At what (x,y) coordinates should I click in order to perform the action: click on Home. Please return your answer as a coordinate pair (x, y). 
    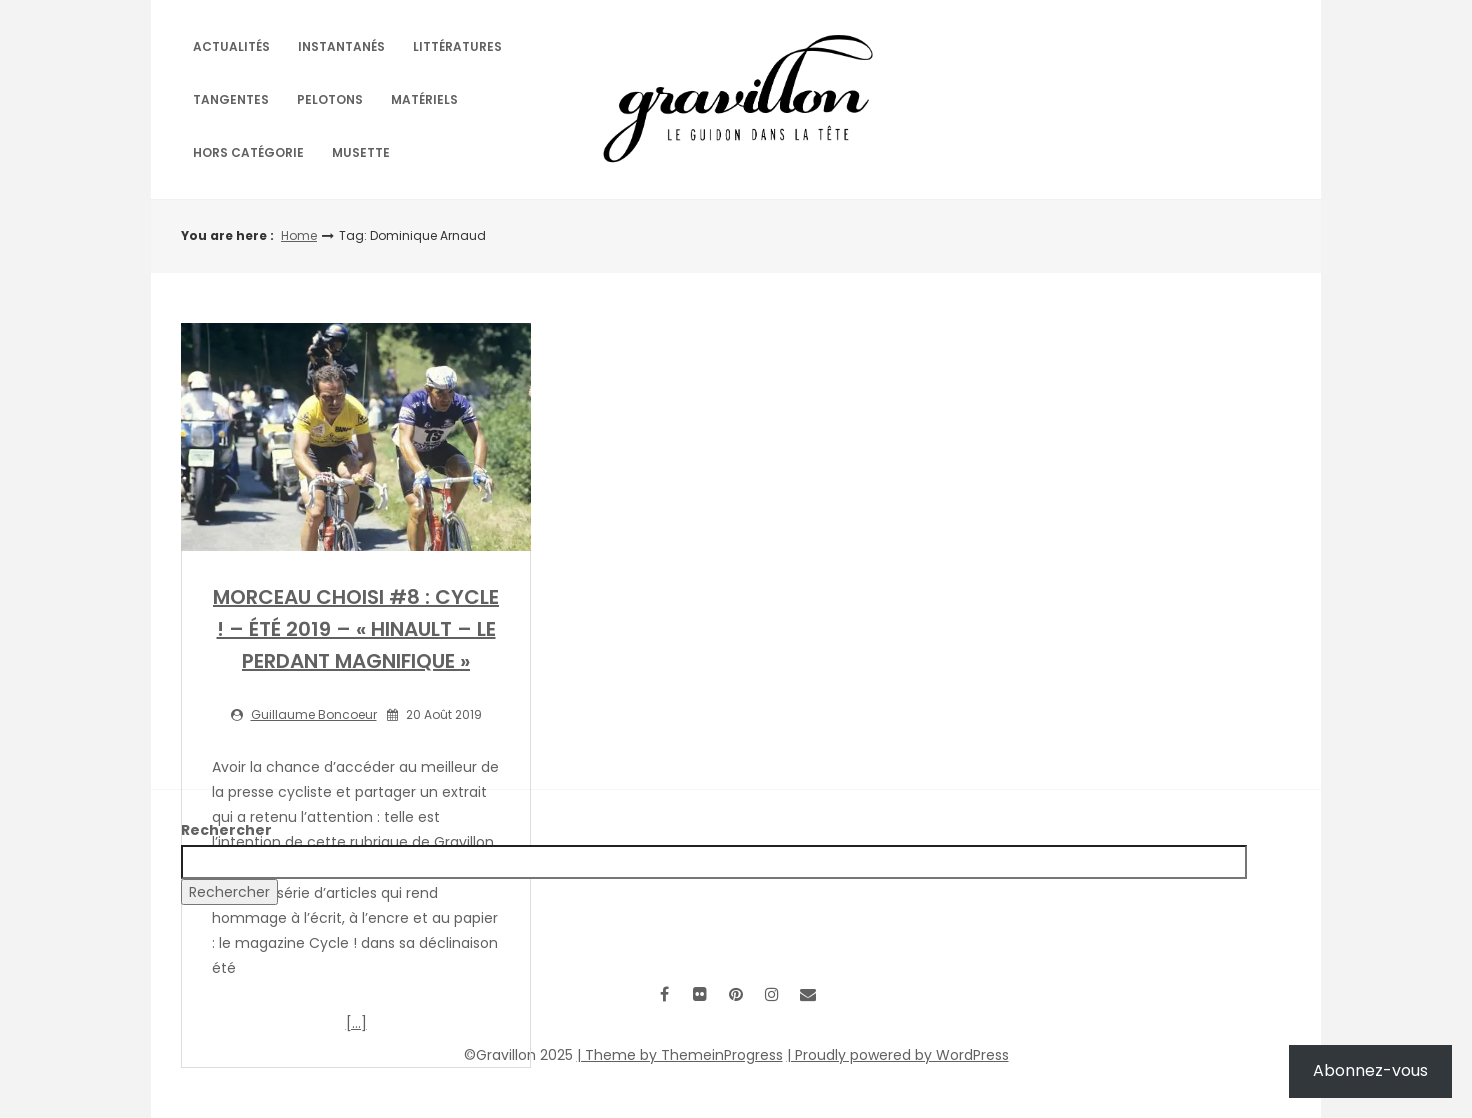
    Looking at the image, I should click on (299, 235).